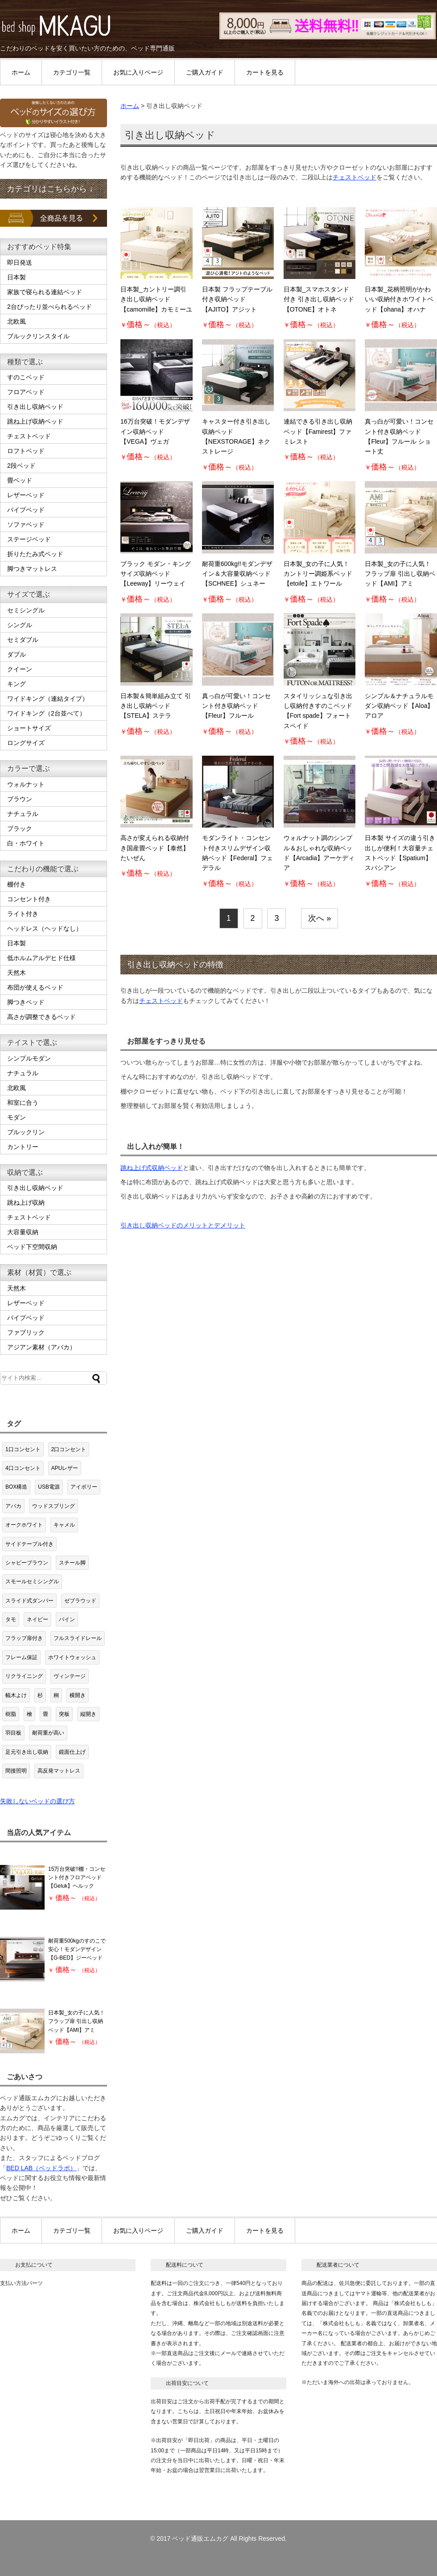  Describe the element at coordinates (13, 1733) in the screenshot. I see `羽目板 [羽目板 (8個の項目)]` at that location.